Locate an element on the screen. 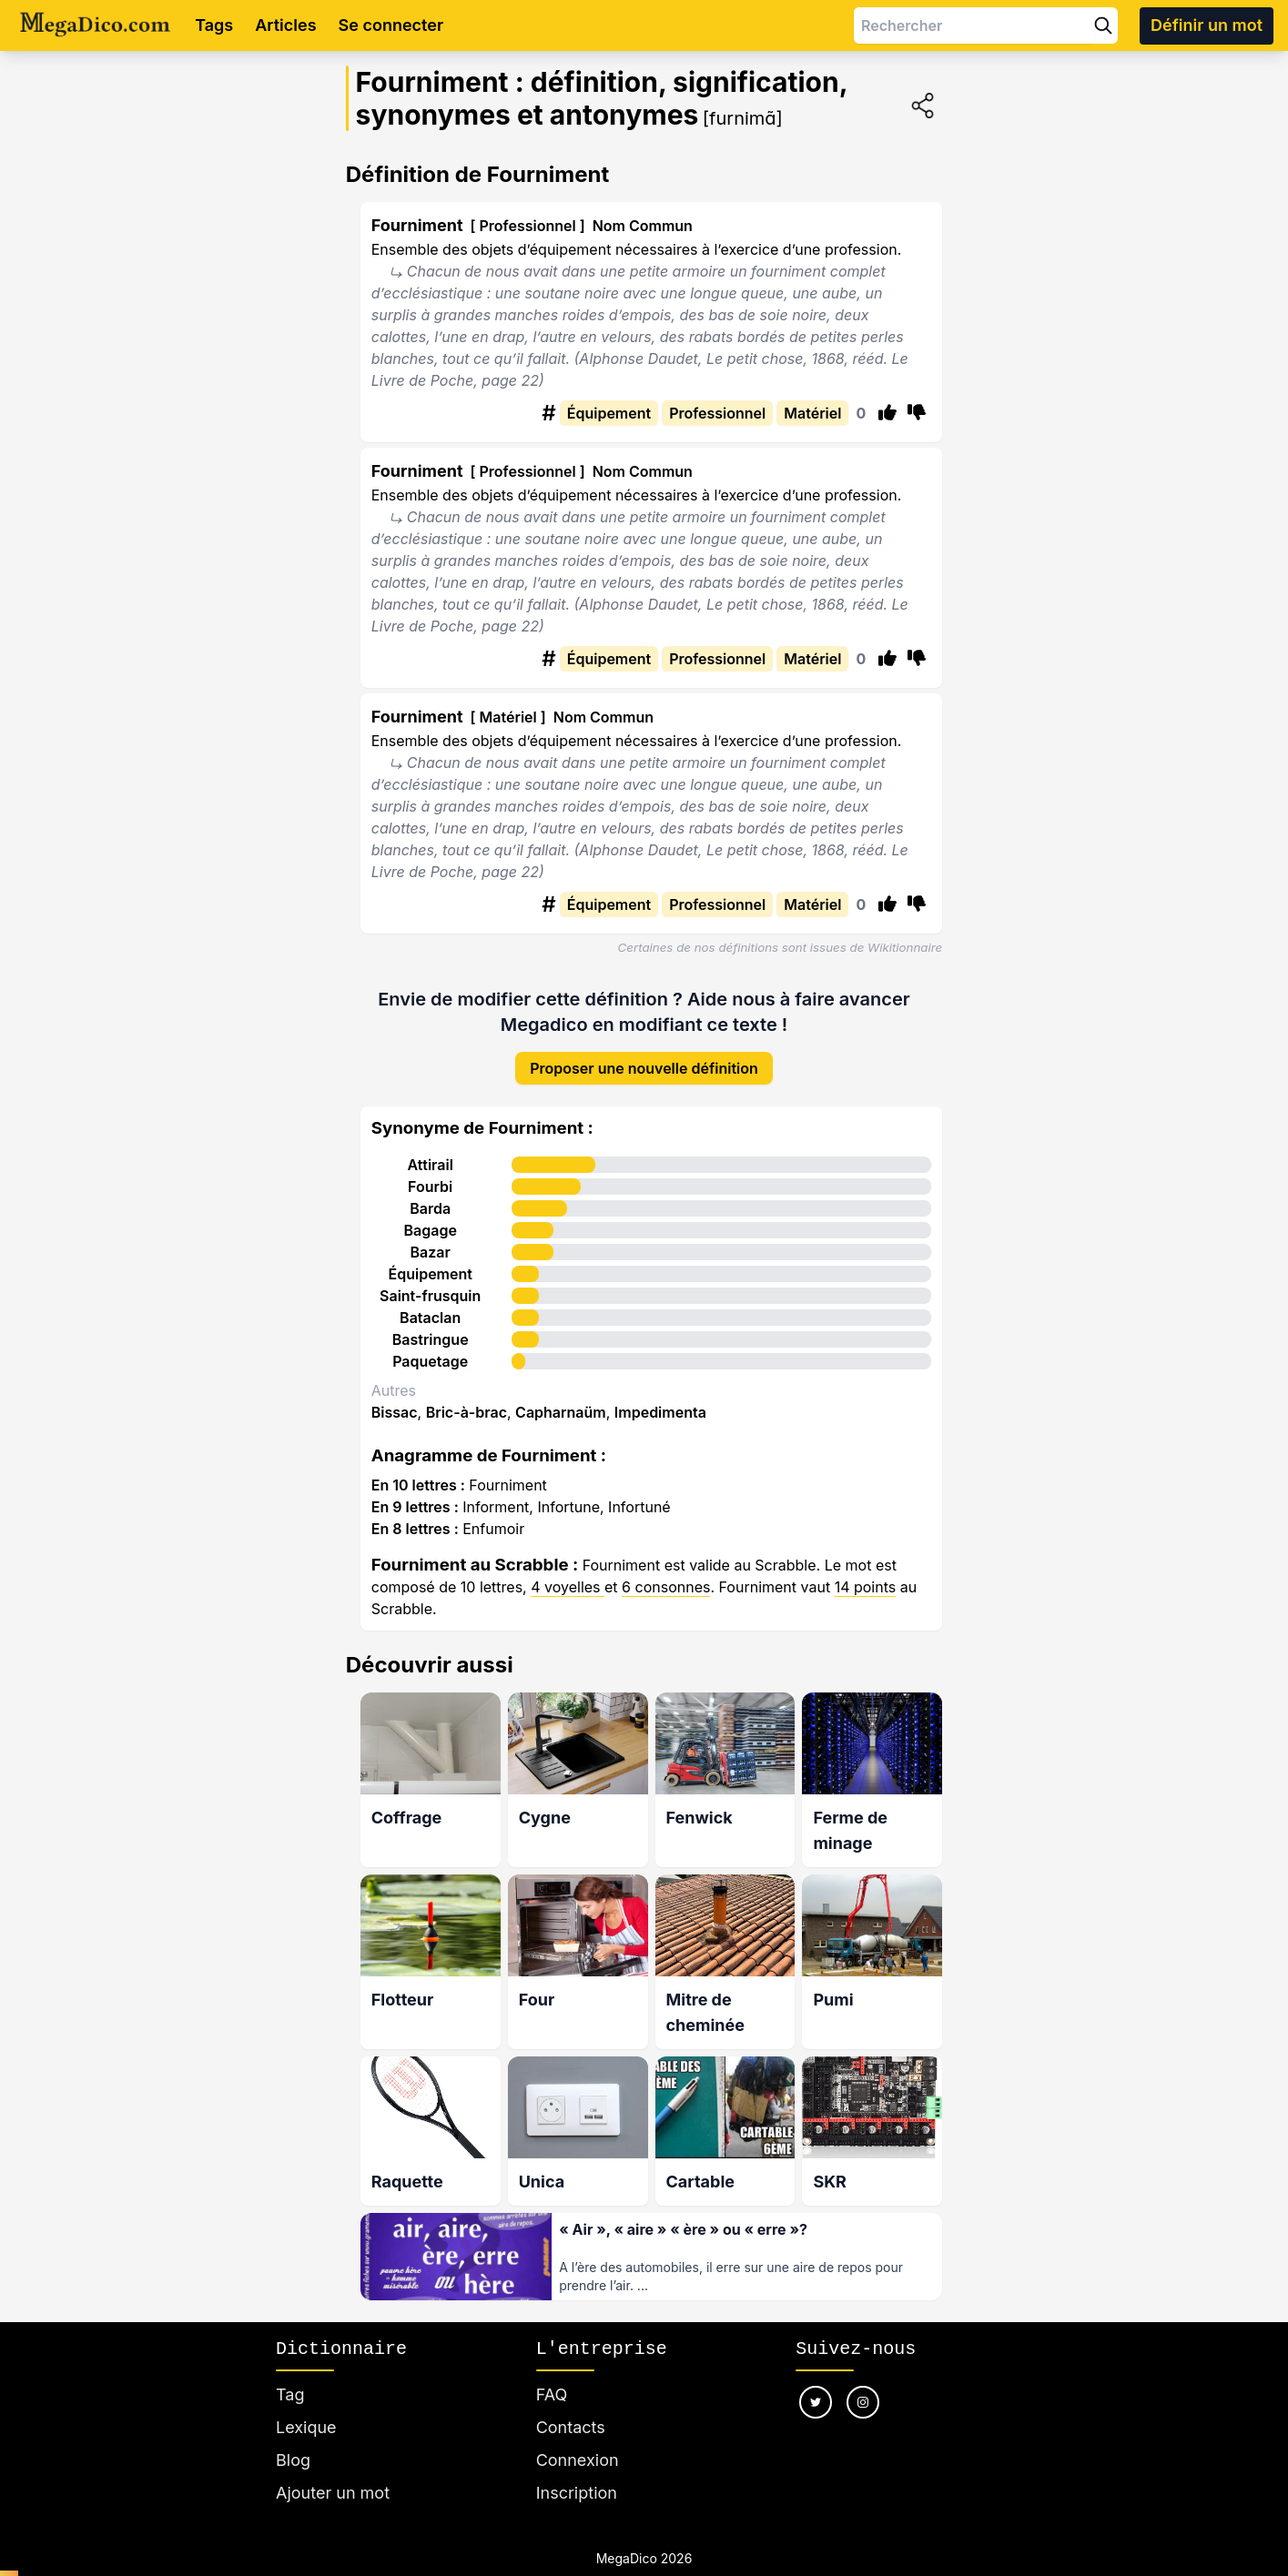 The height and width of the screenshot is (2576, 1288). Lexique is located at coordinates (306, 2427).